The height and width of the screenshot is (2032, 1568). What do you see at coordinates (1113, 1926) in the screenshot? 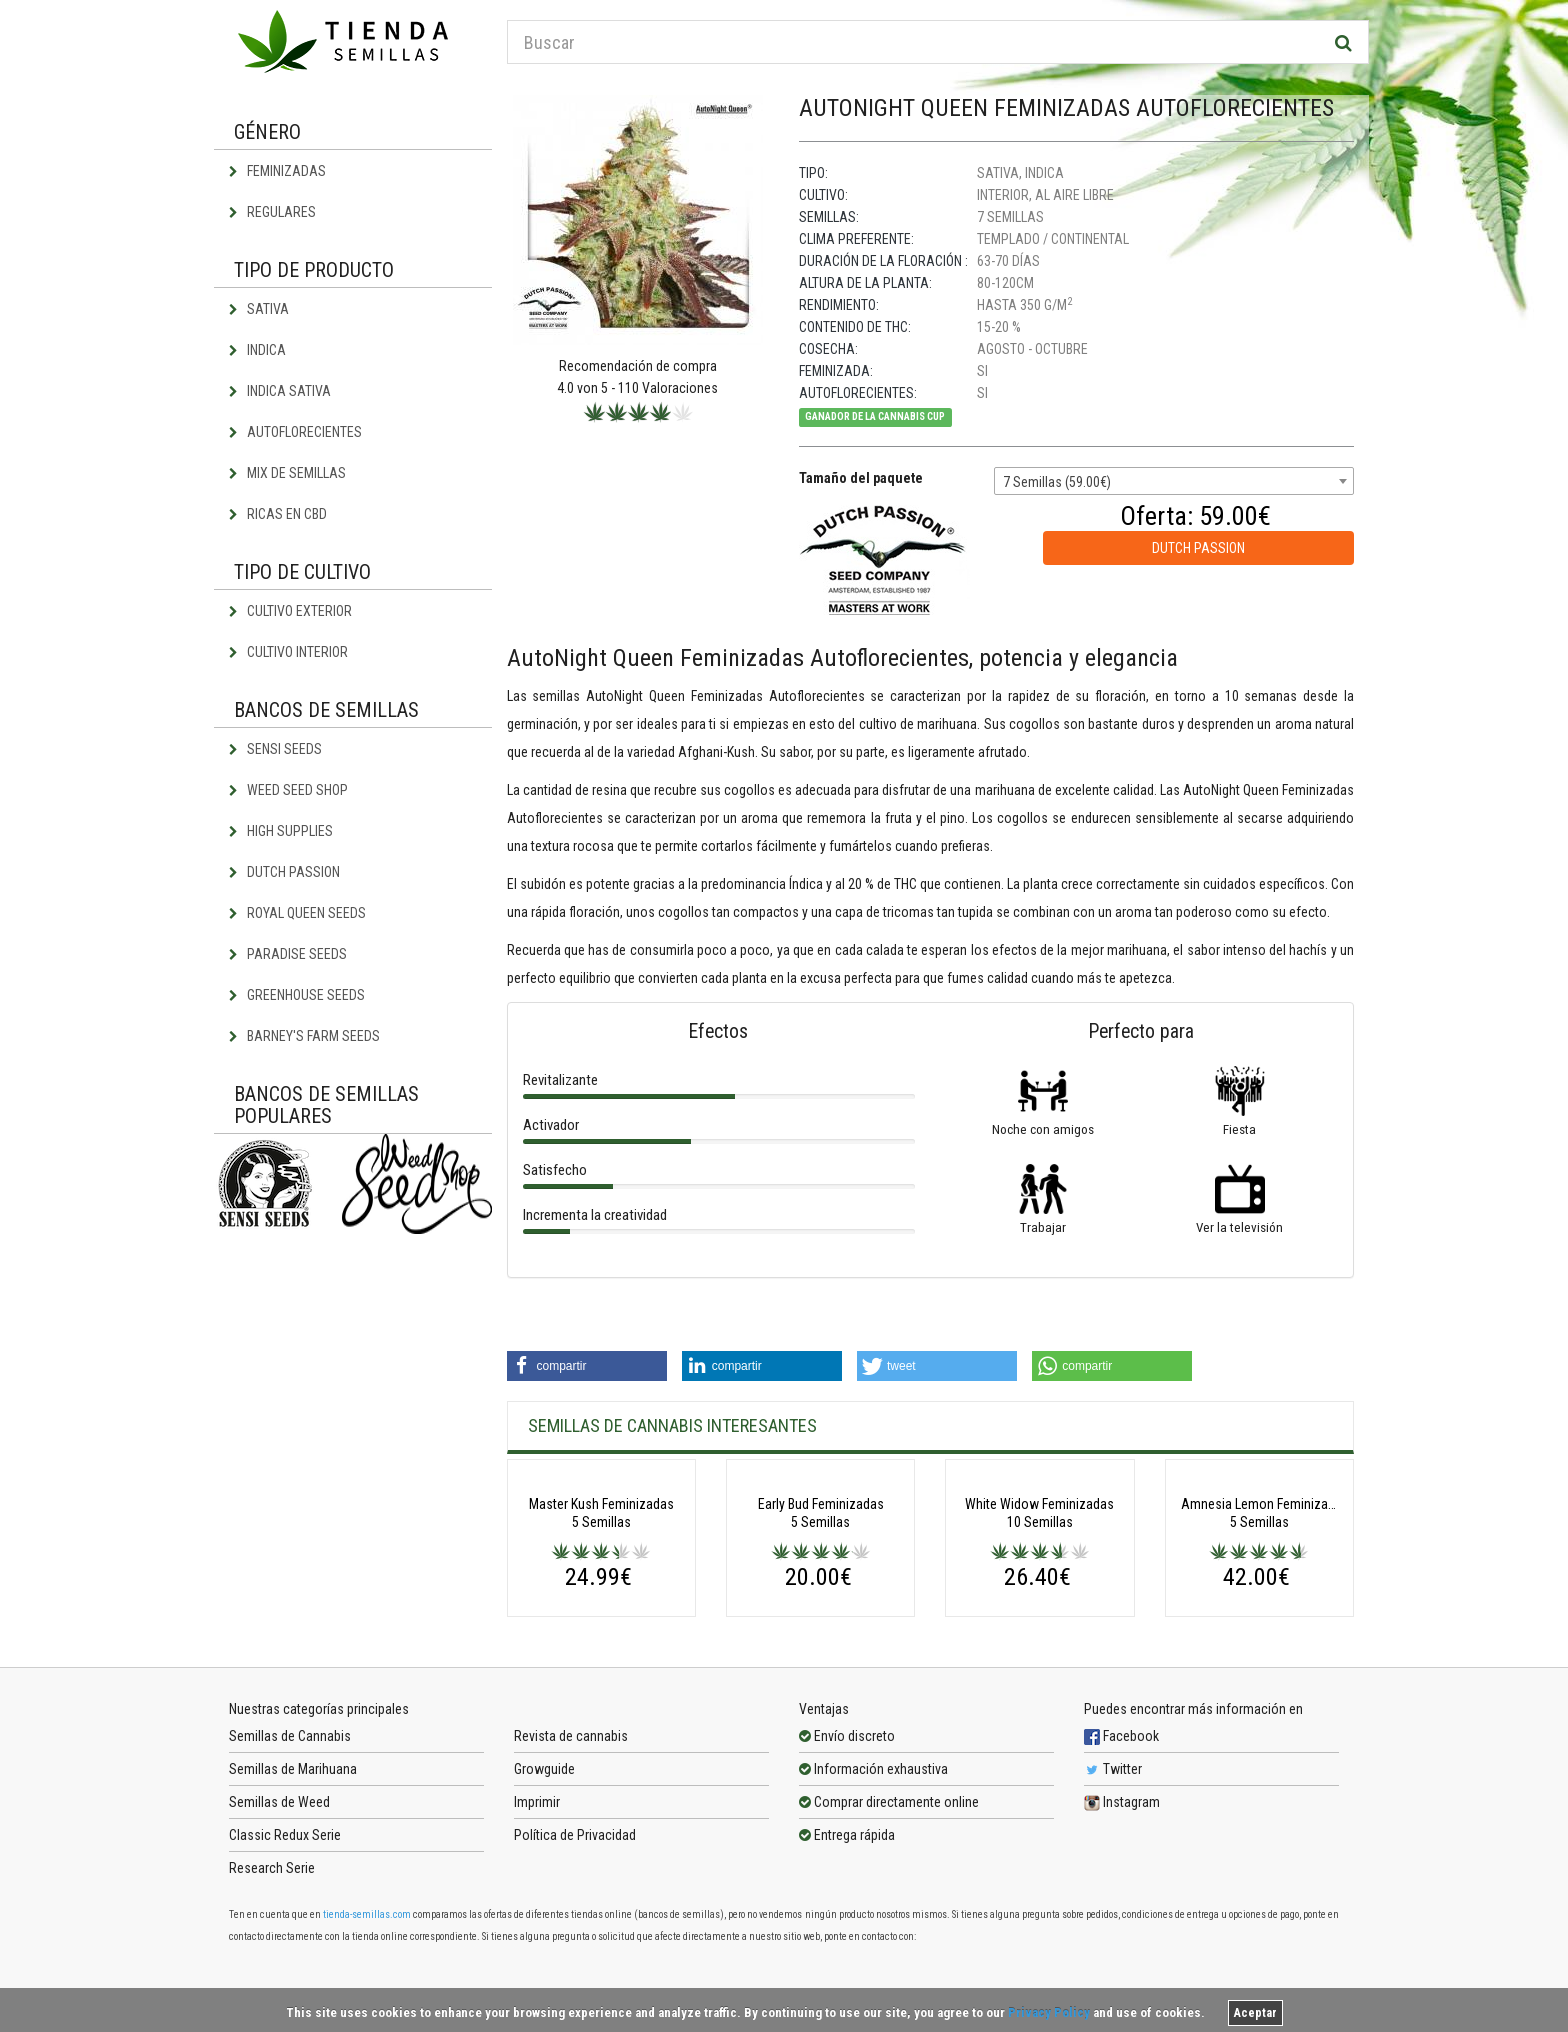
I see `Twitter` at bounding box center [1113, 1926].